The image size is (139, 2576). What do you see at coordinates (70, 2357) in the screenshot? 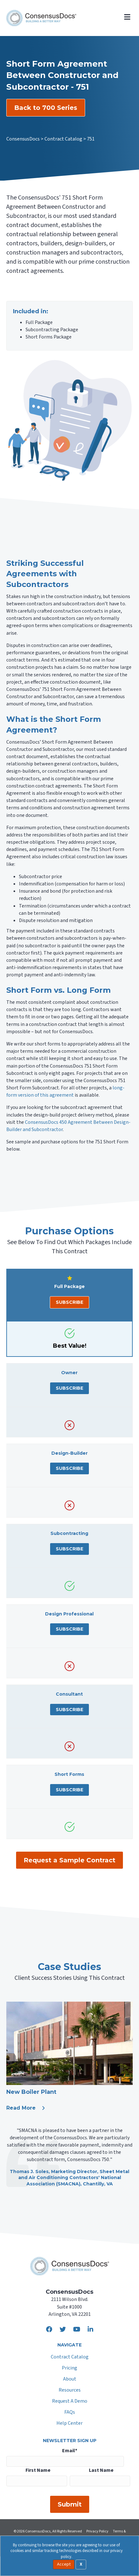
I see `Contract Catalog` at bounding box center [70, 2357].